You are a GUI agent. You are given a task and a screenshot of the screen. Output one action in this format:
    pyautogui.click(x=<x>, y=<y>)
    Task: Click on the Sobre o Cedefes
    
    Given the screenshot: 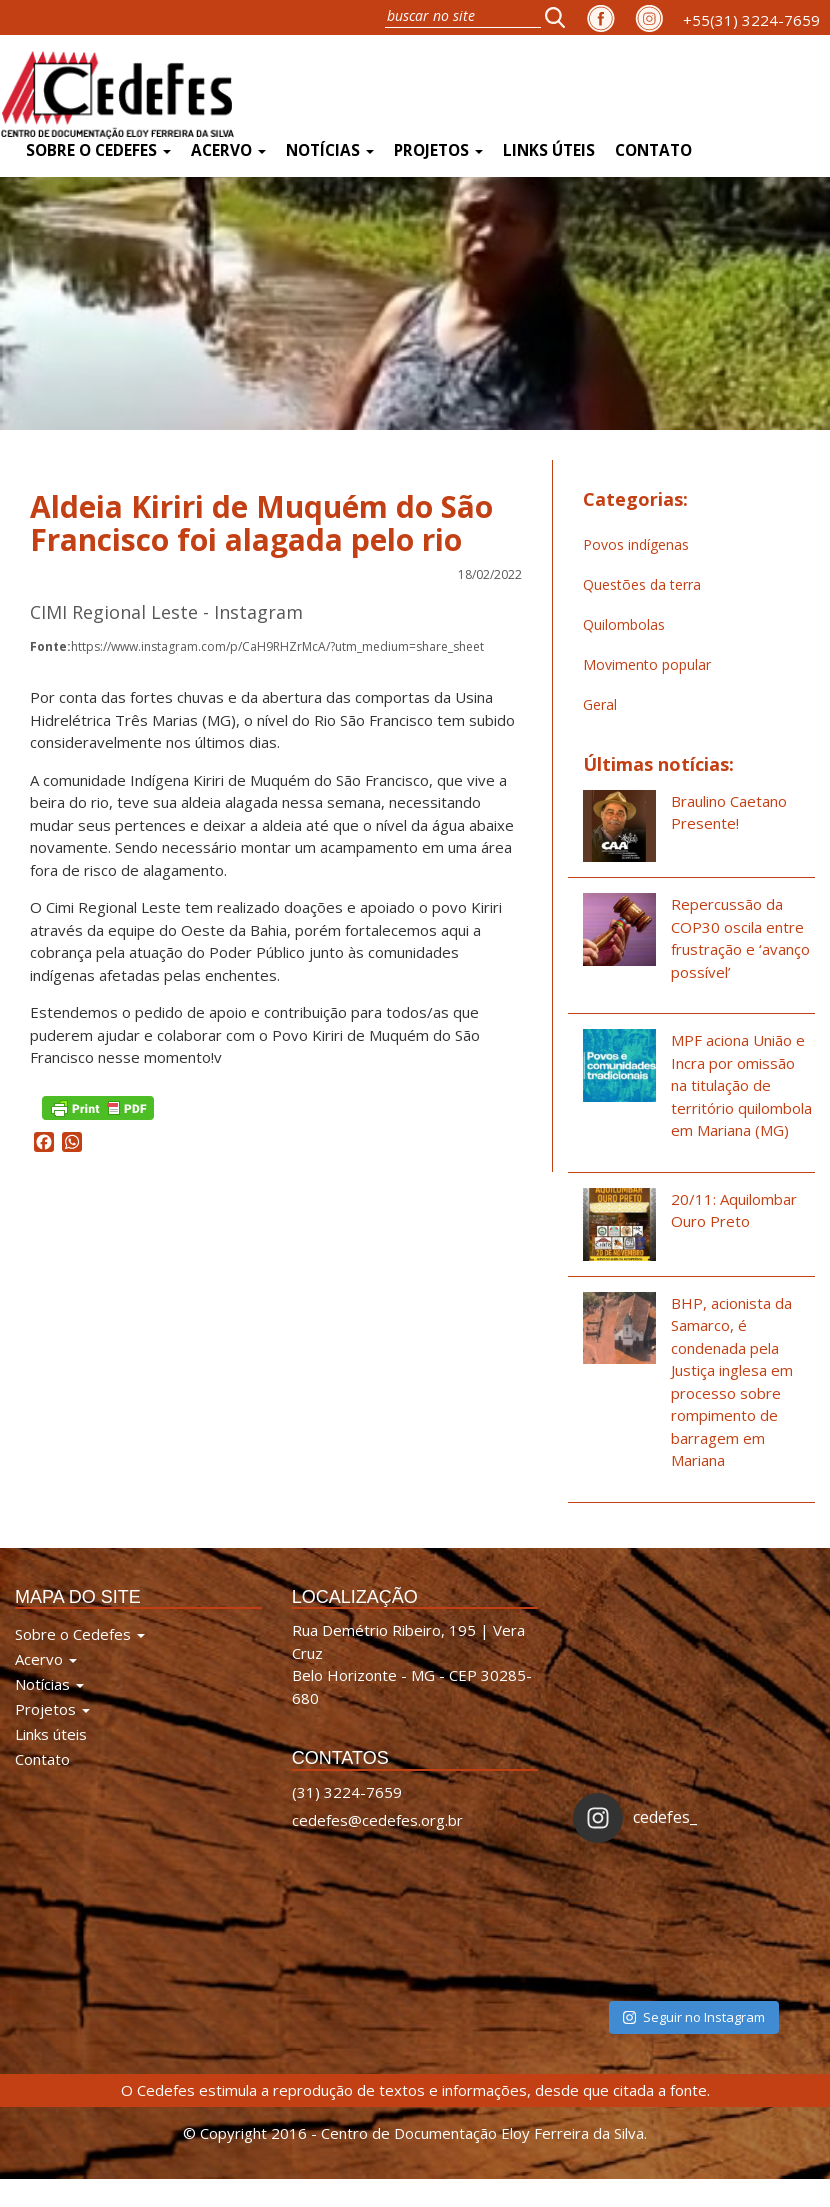 What is the action you would take?
    pyautogui.click(x=98, y=150)
    